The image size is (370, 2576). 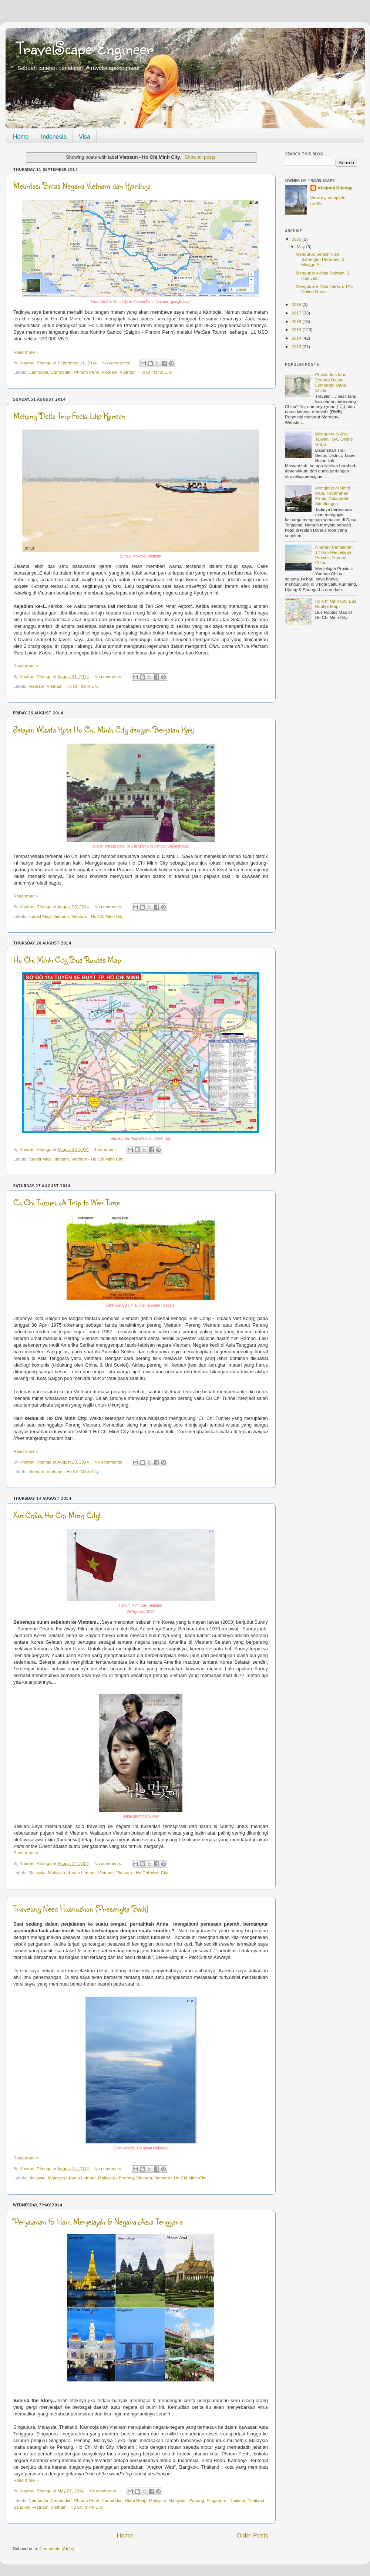 What do you see at coordinates (297, 321) in the screenshot?
I see `2016` at bounding box center [297, 321].